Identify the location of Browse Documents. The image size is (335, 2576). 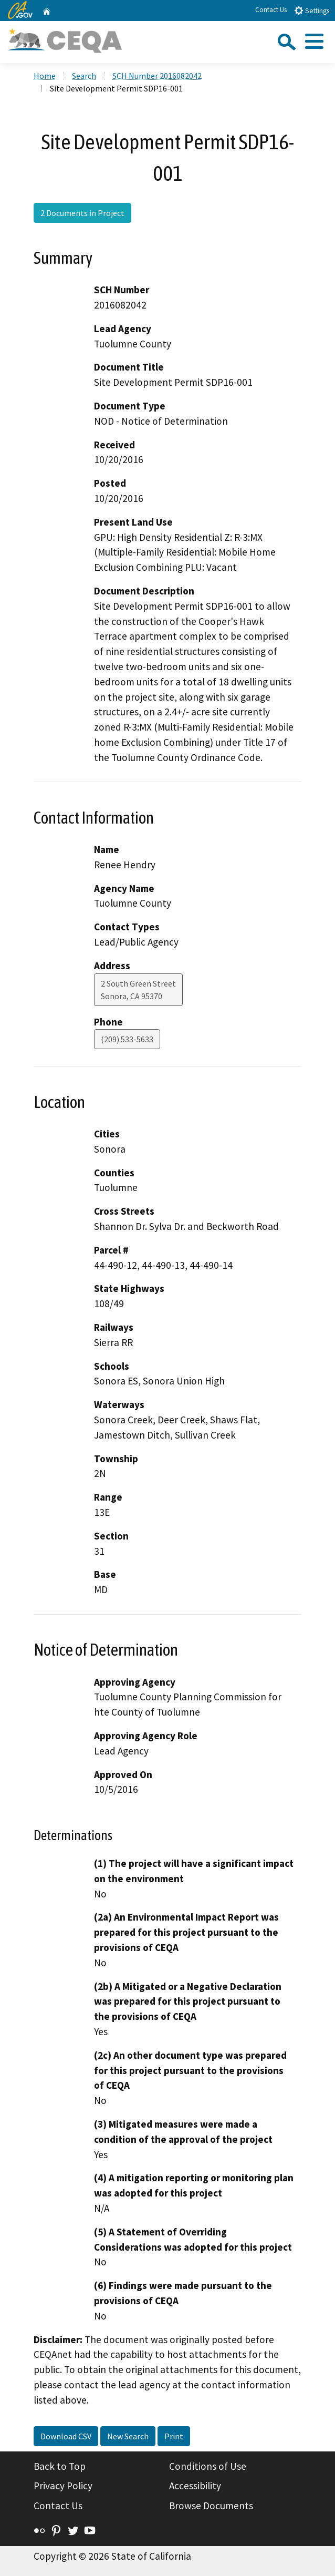
(211, 2505).